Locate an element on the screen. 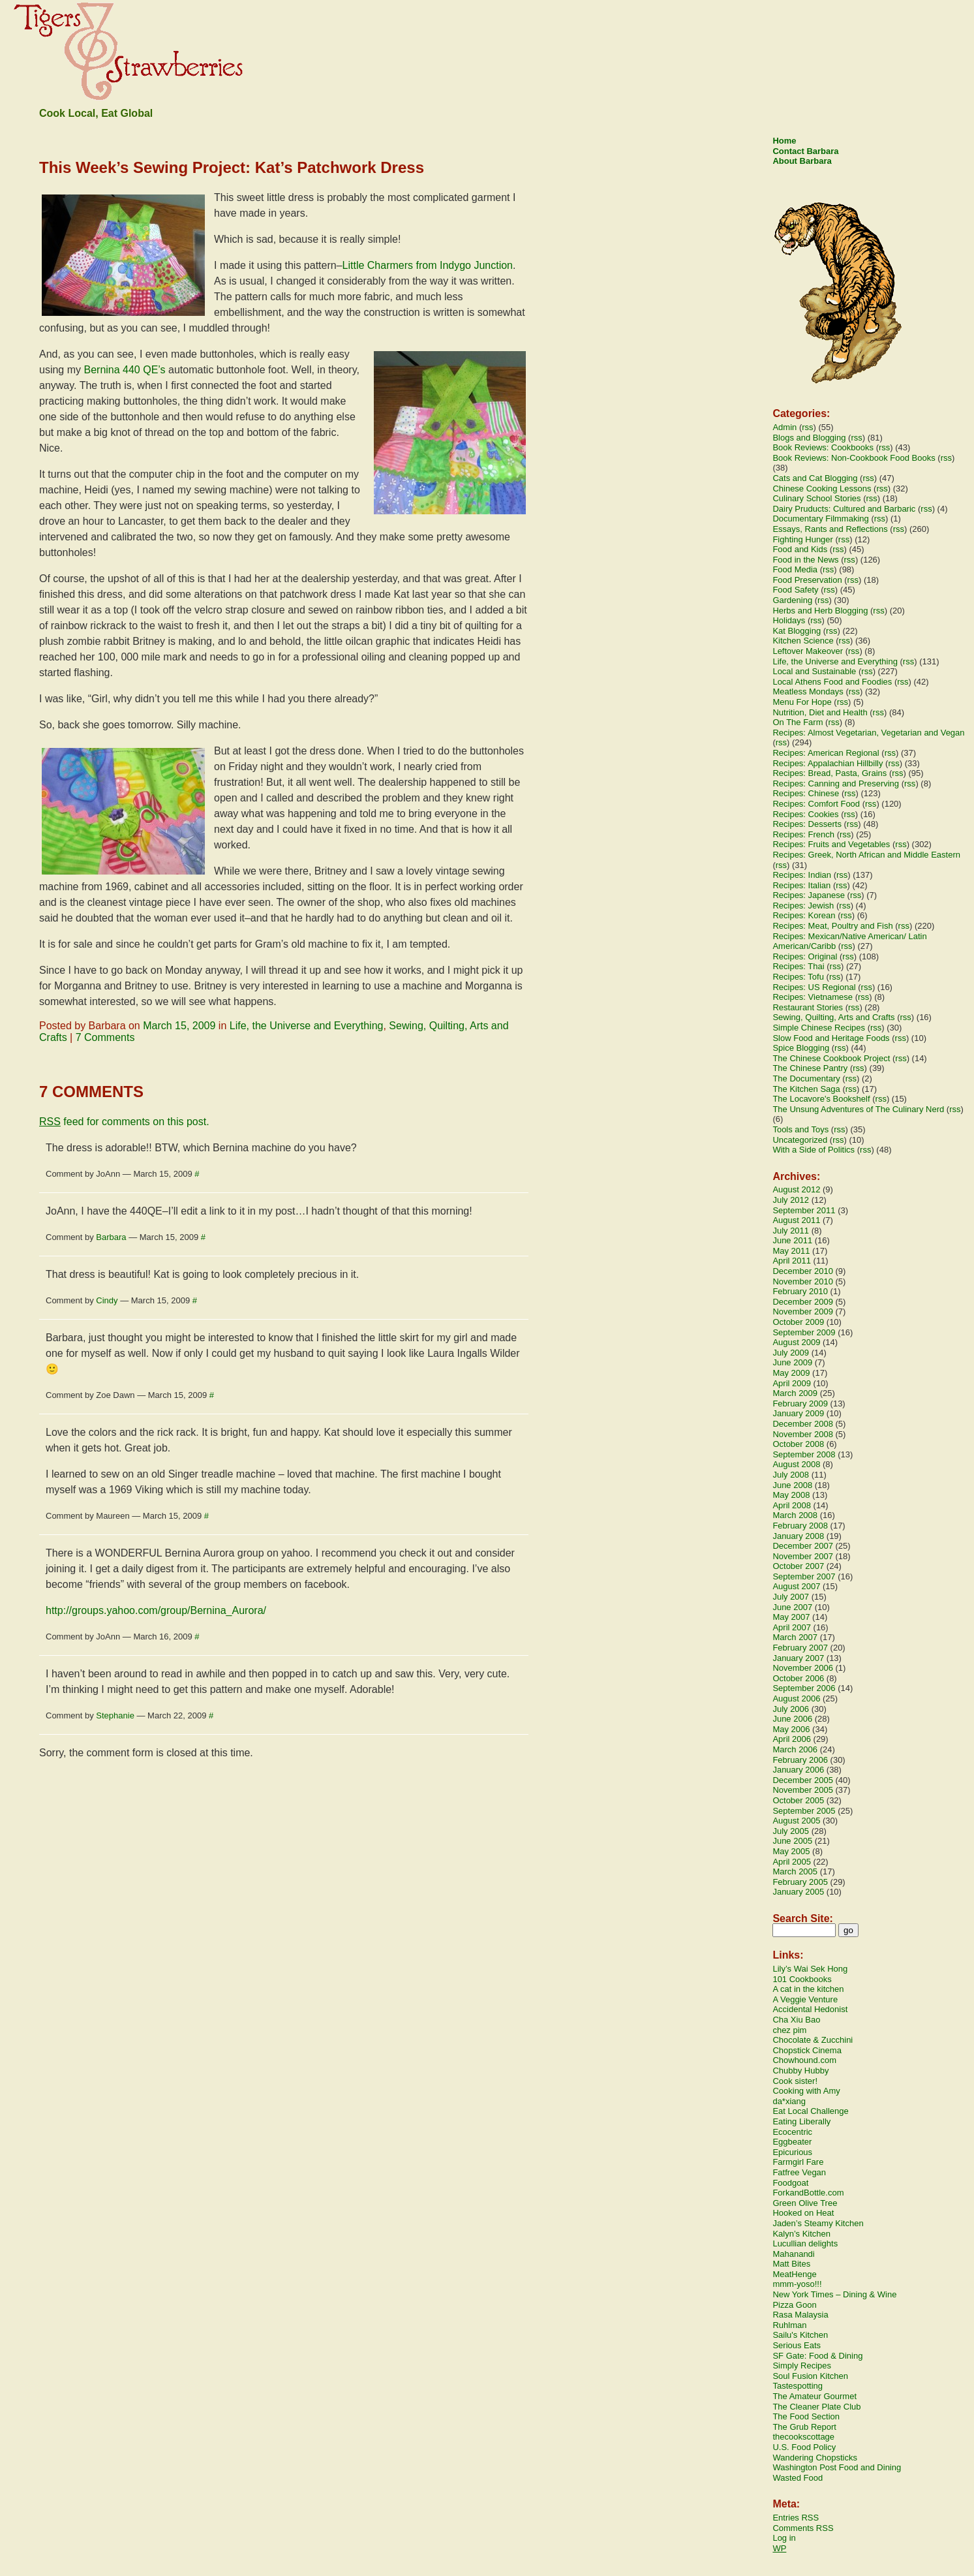  Kat Blogging is located at coordinates (796, 631).